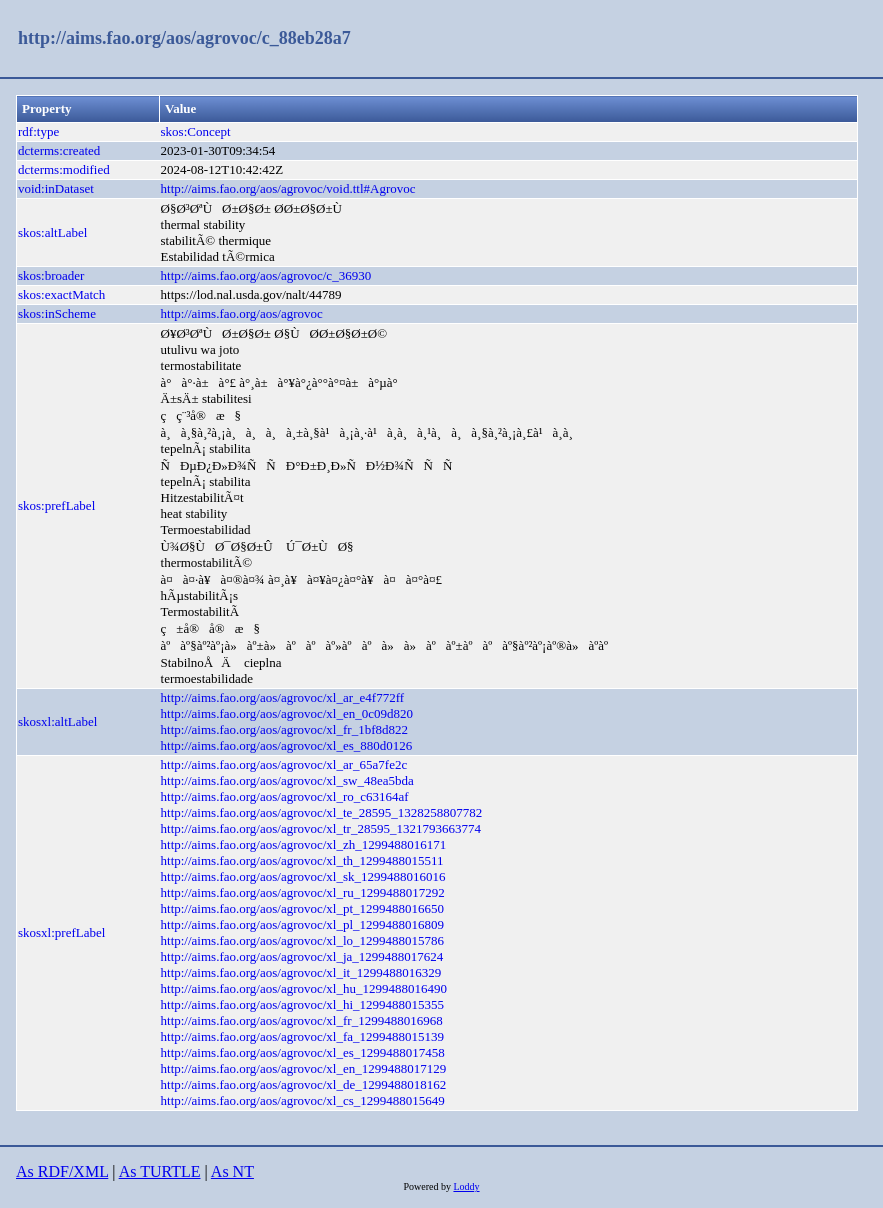  Describe the element at coordinates (304, 988) in the screenshot. I see `http://aims.fao.org/aos/agrovoc/xl_hu_1299488016490` at that location.